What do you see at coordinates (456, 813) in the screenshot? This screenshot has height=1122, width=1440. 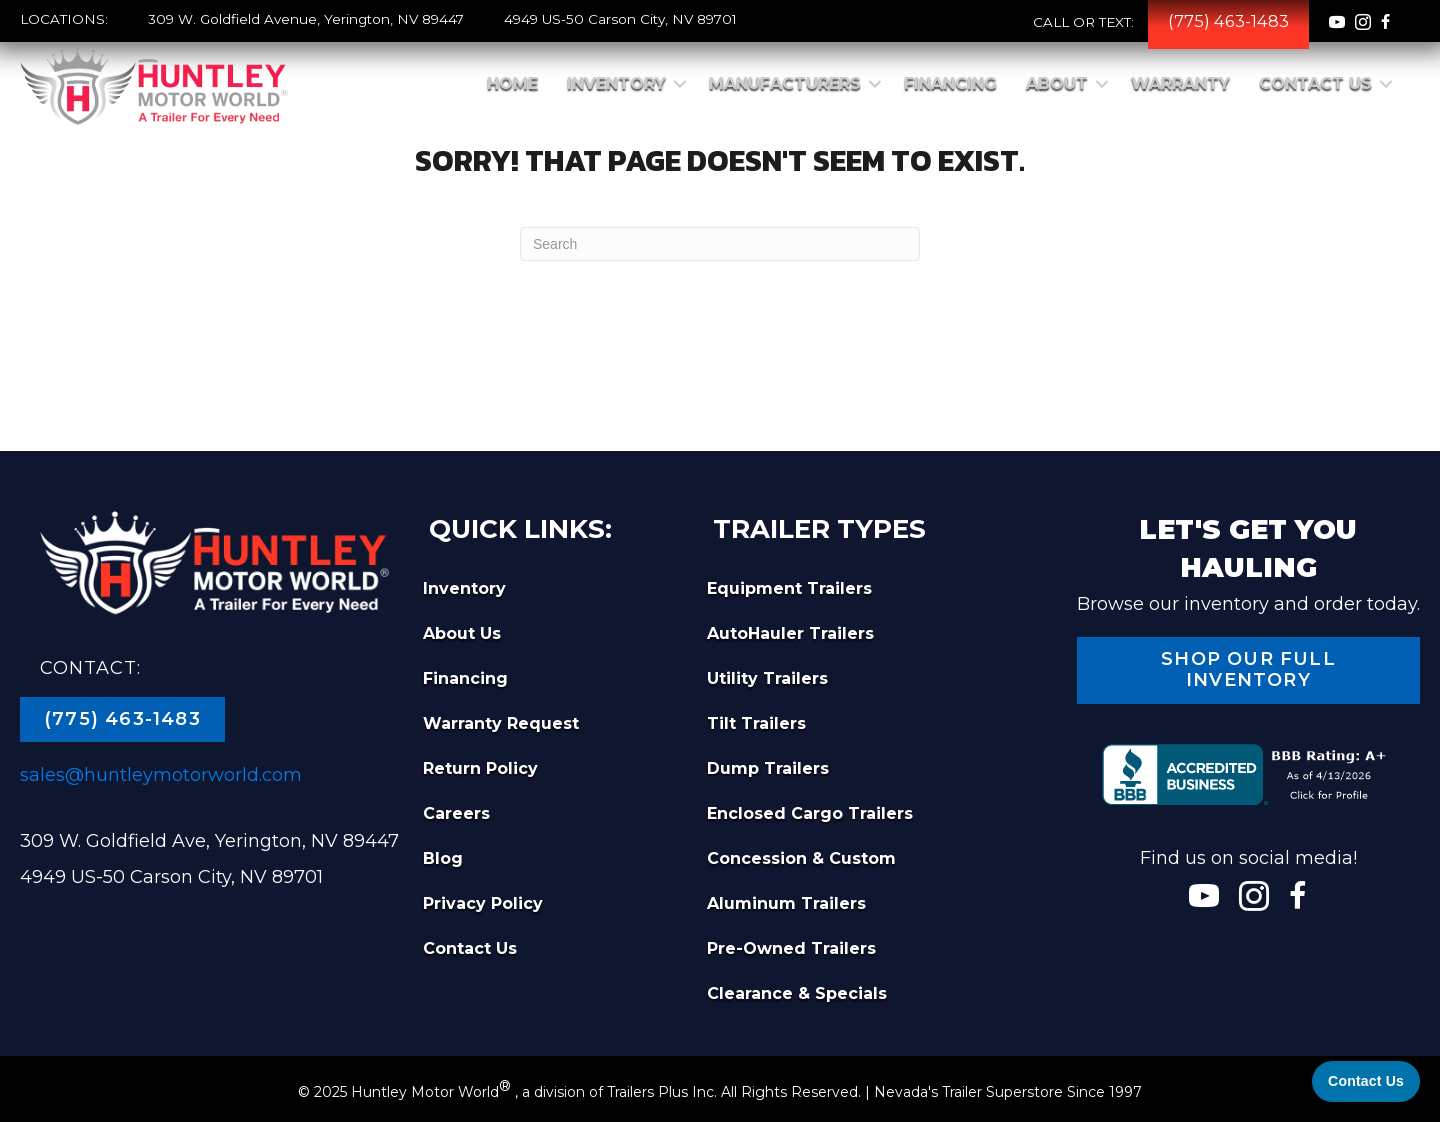 I see `Careers` at bounding box center [456, 813].